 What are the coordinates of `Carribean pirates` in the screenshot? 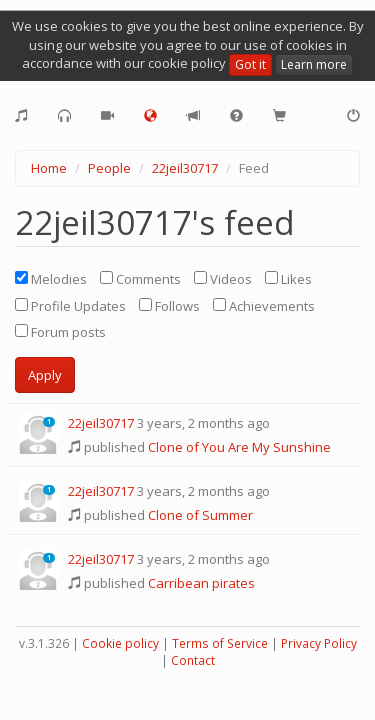 It's located at (201, 583).